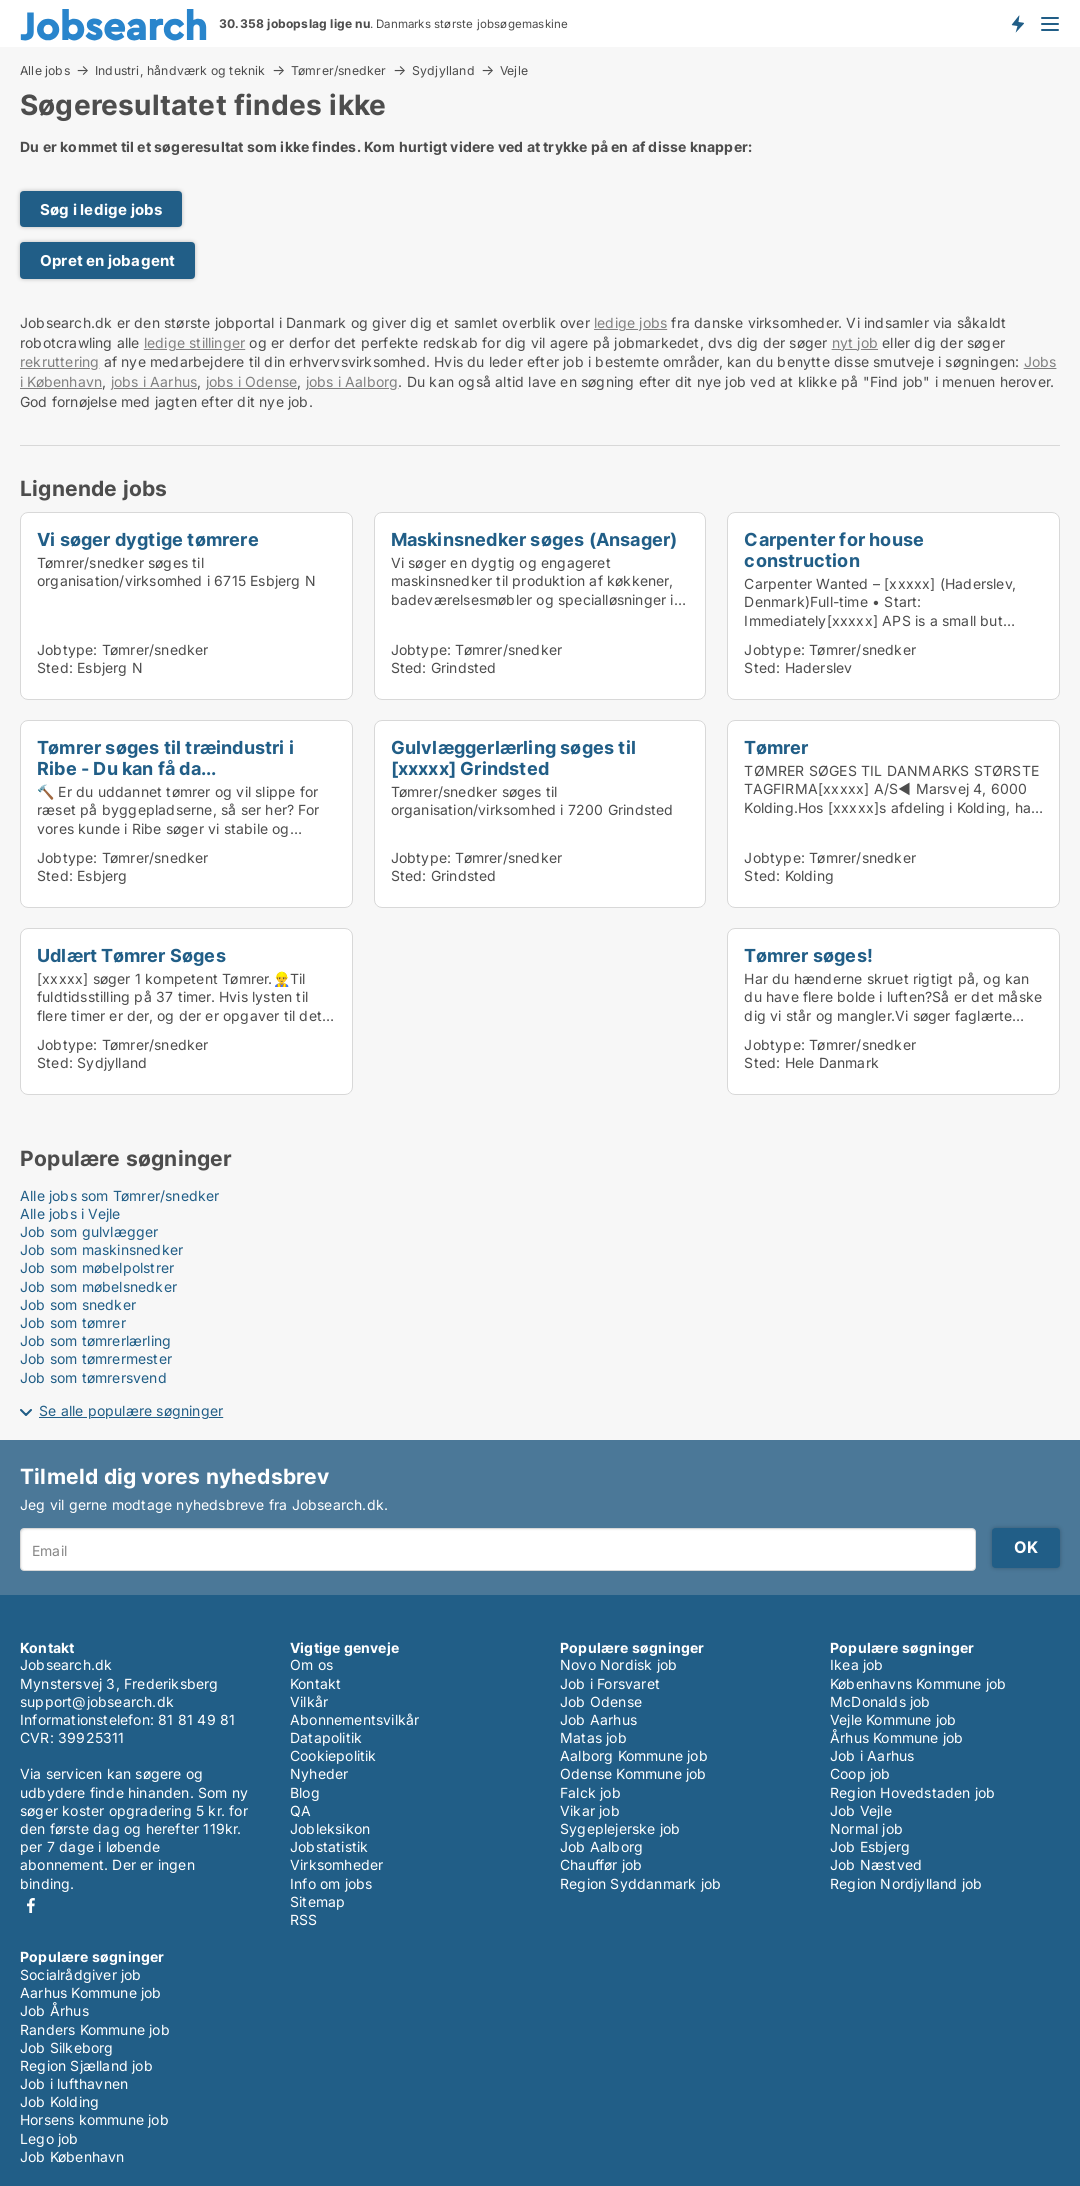 The width and height of the screenshot is (1080, 2186). What do you see at coordinates (326, 1737) in the screenshot?
I see `Datapolitik` at bounding box center [326, 1737].